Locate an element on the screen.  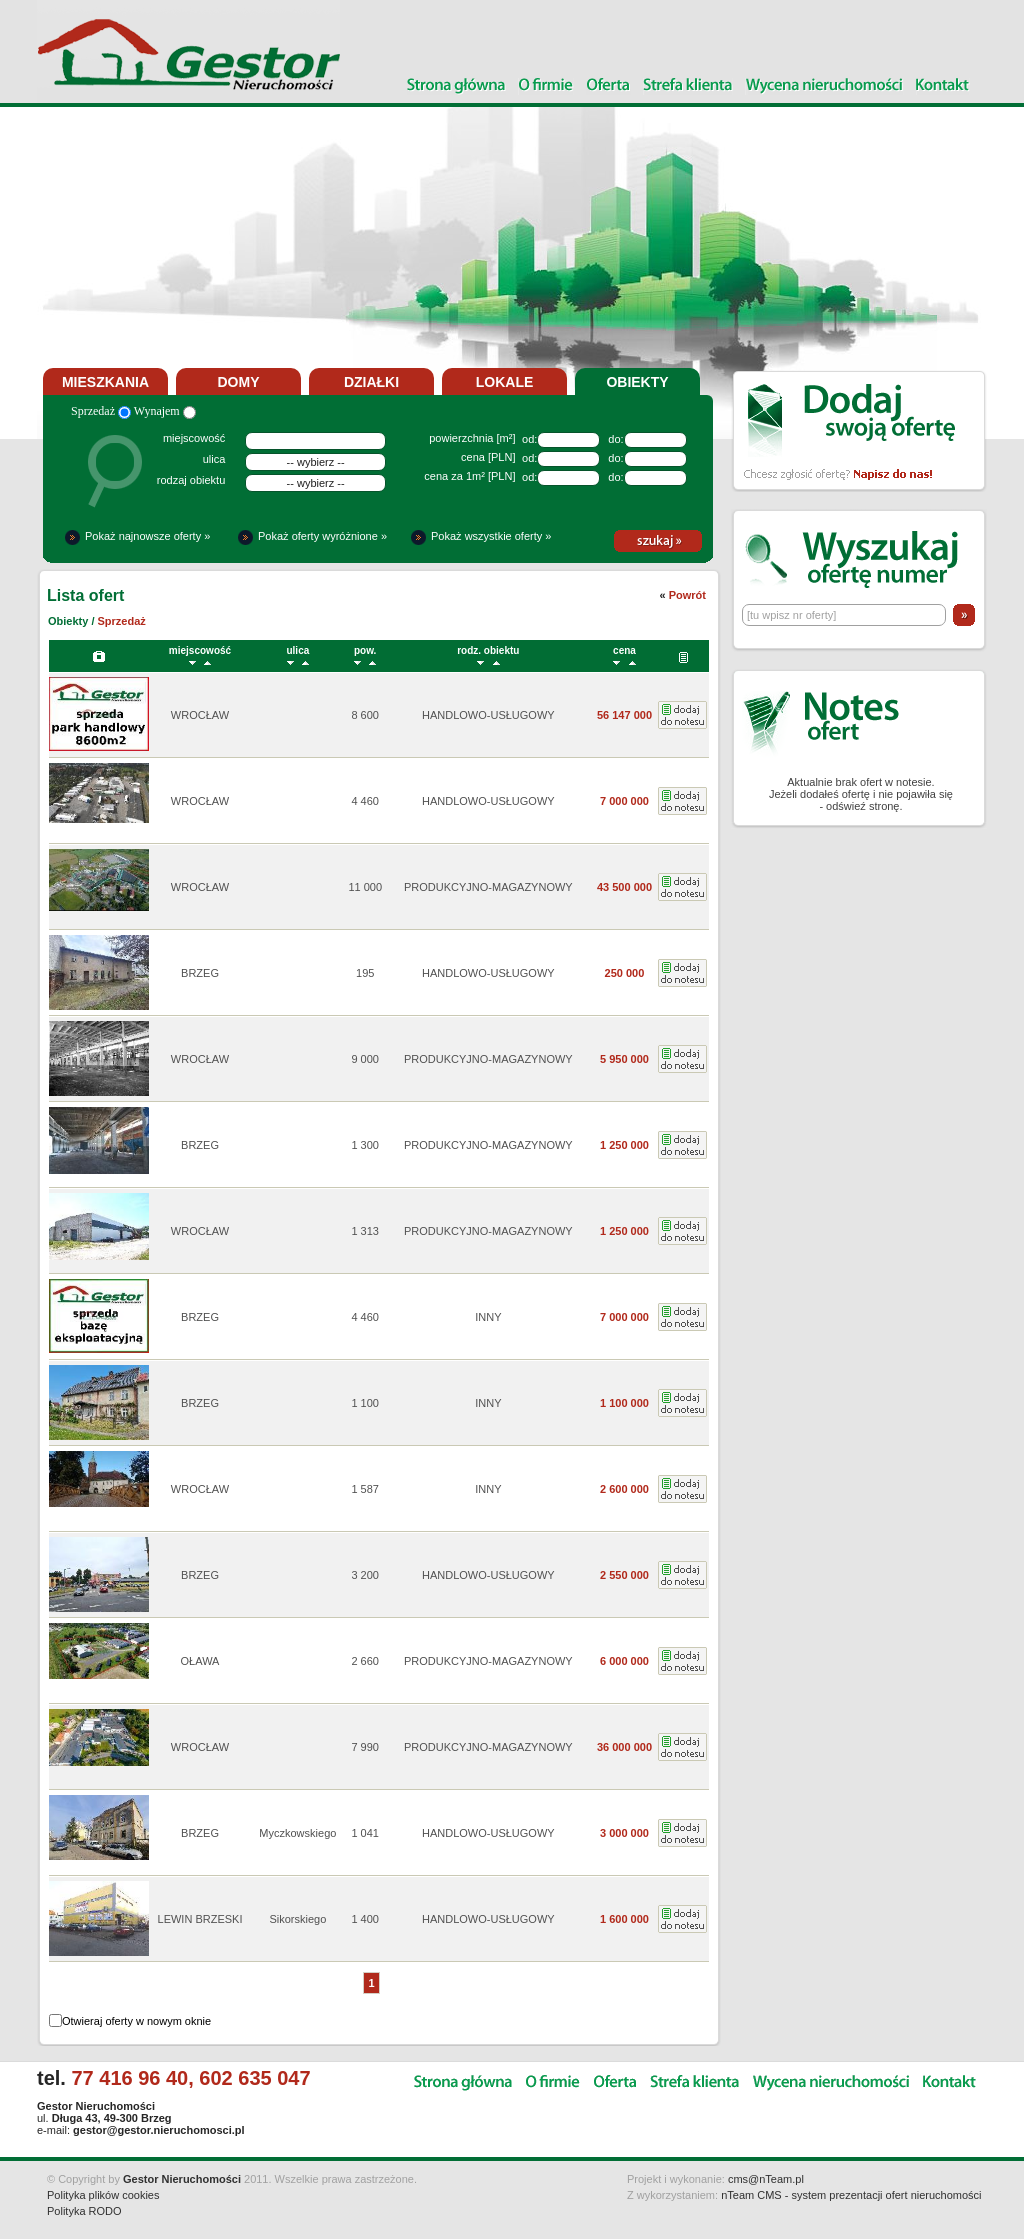
HANDLOWO-USŁUGOWY is located at coordinates (488, 715).